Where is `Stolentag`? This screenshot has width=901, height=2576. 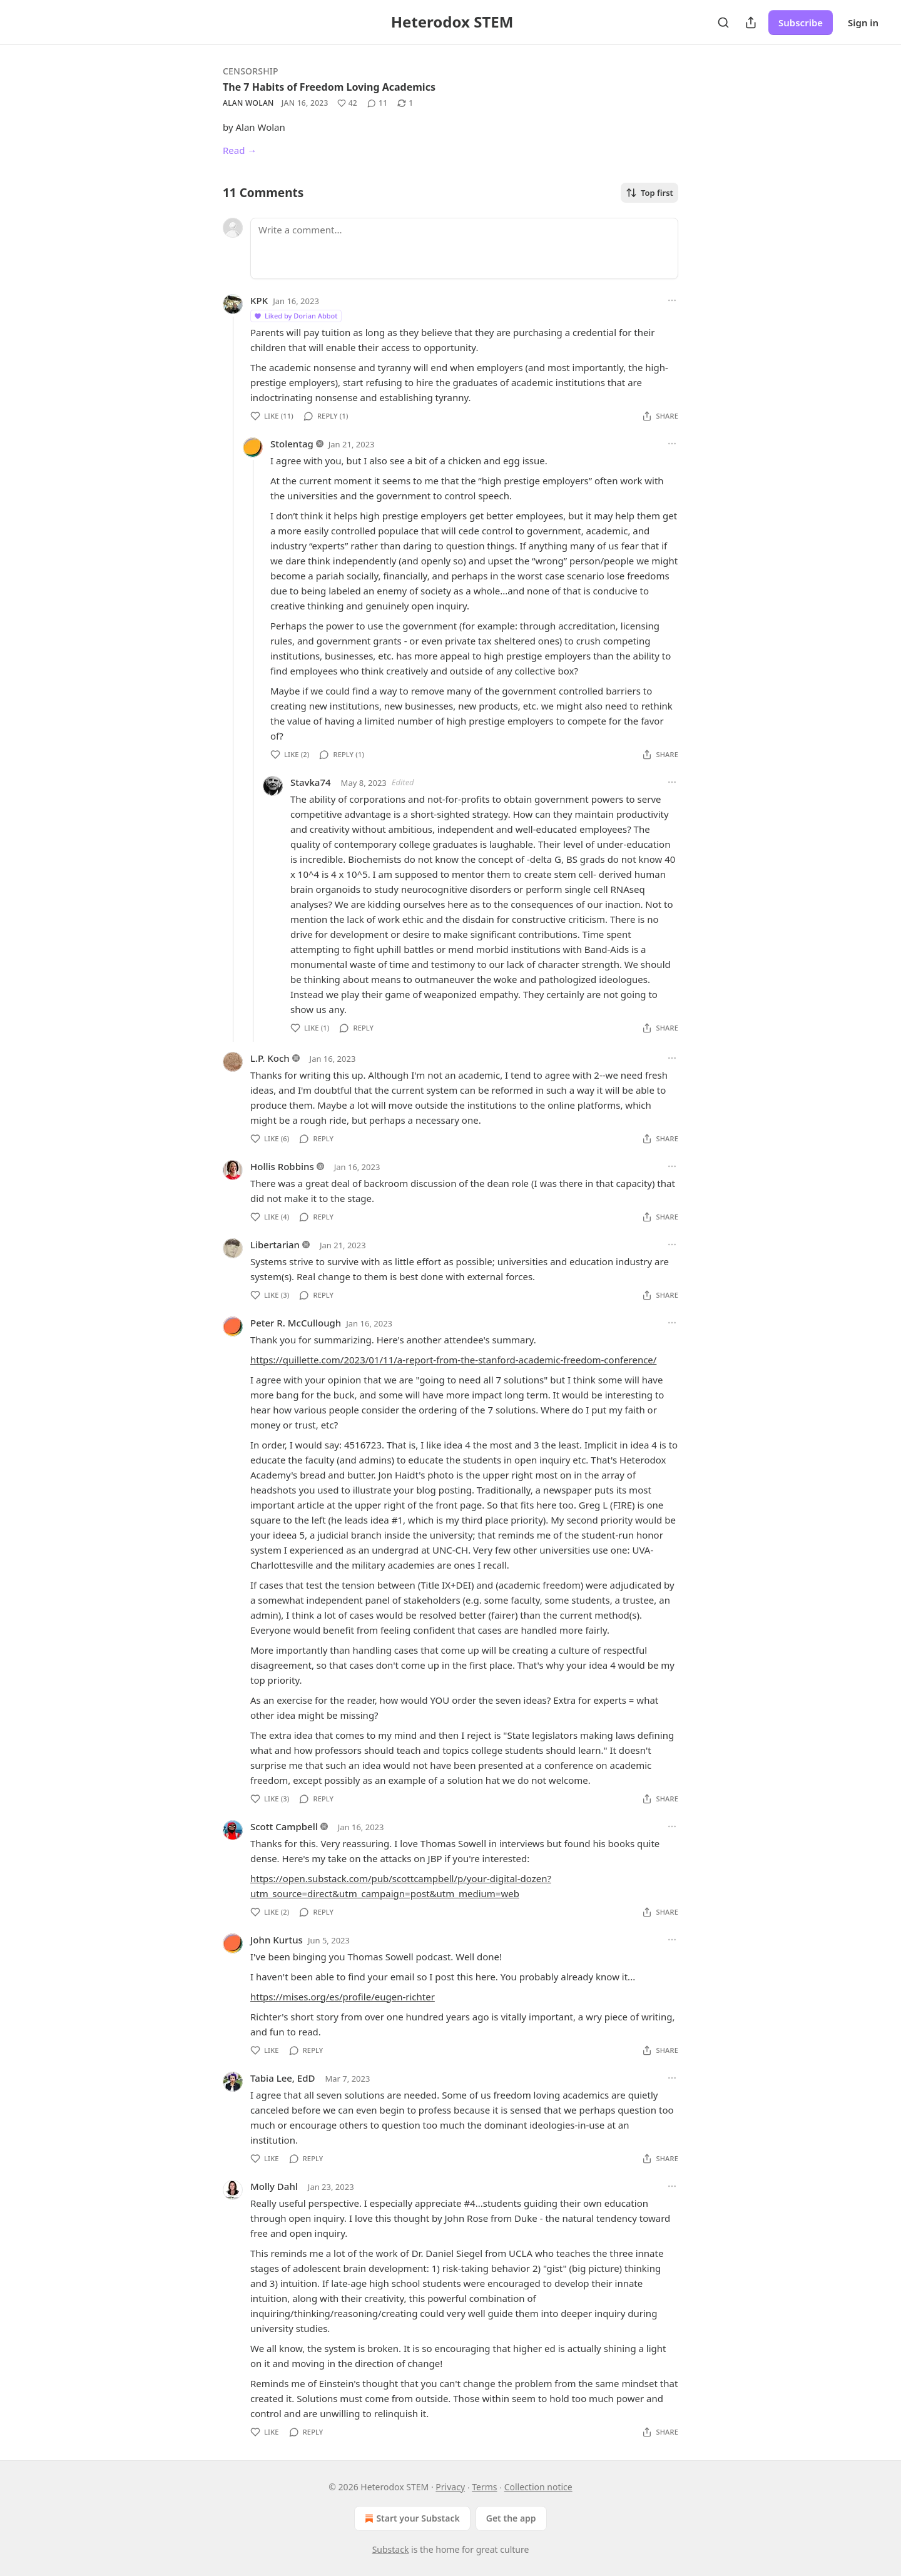 Stolentag is located at coordinates (291, 443).